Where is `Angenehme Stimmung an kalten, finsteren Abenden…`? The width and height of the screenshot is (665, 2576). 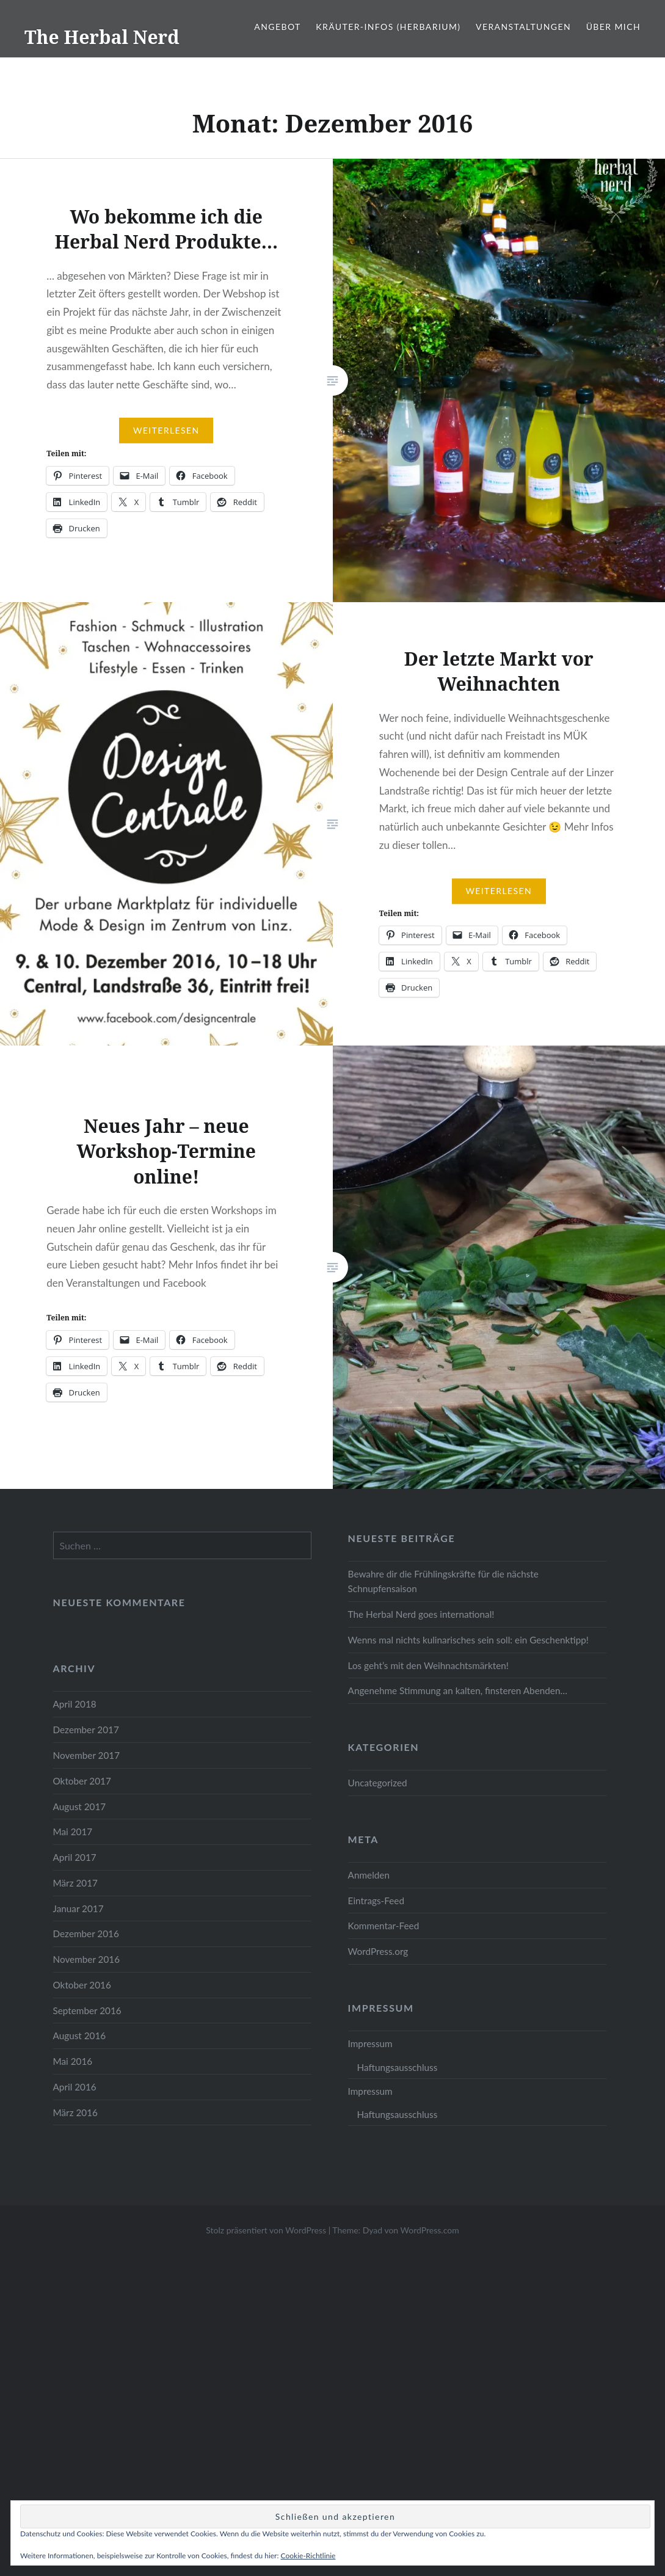
Angenehme Stimmung an kalten, finsteren Abenden… is located at coordinates (457, 1690).